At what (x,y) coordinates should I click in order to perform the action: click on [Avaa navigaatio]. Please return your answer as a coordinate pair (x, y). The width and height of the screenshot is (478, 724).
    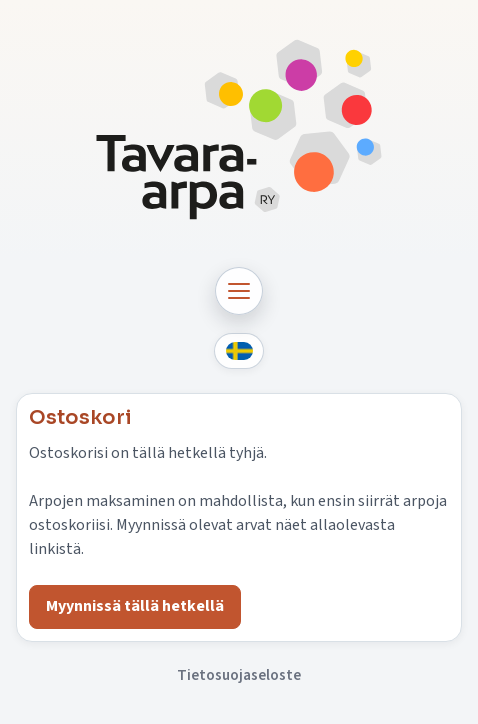
    Looking at the image, I should click on (239, 291).